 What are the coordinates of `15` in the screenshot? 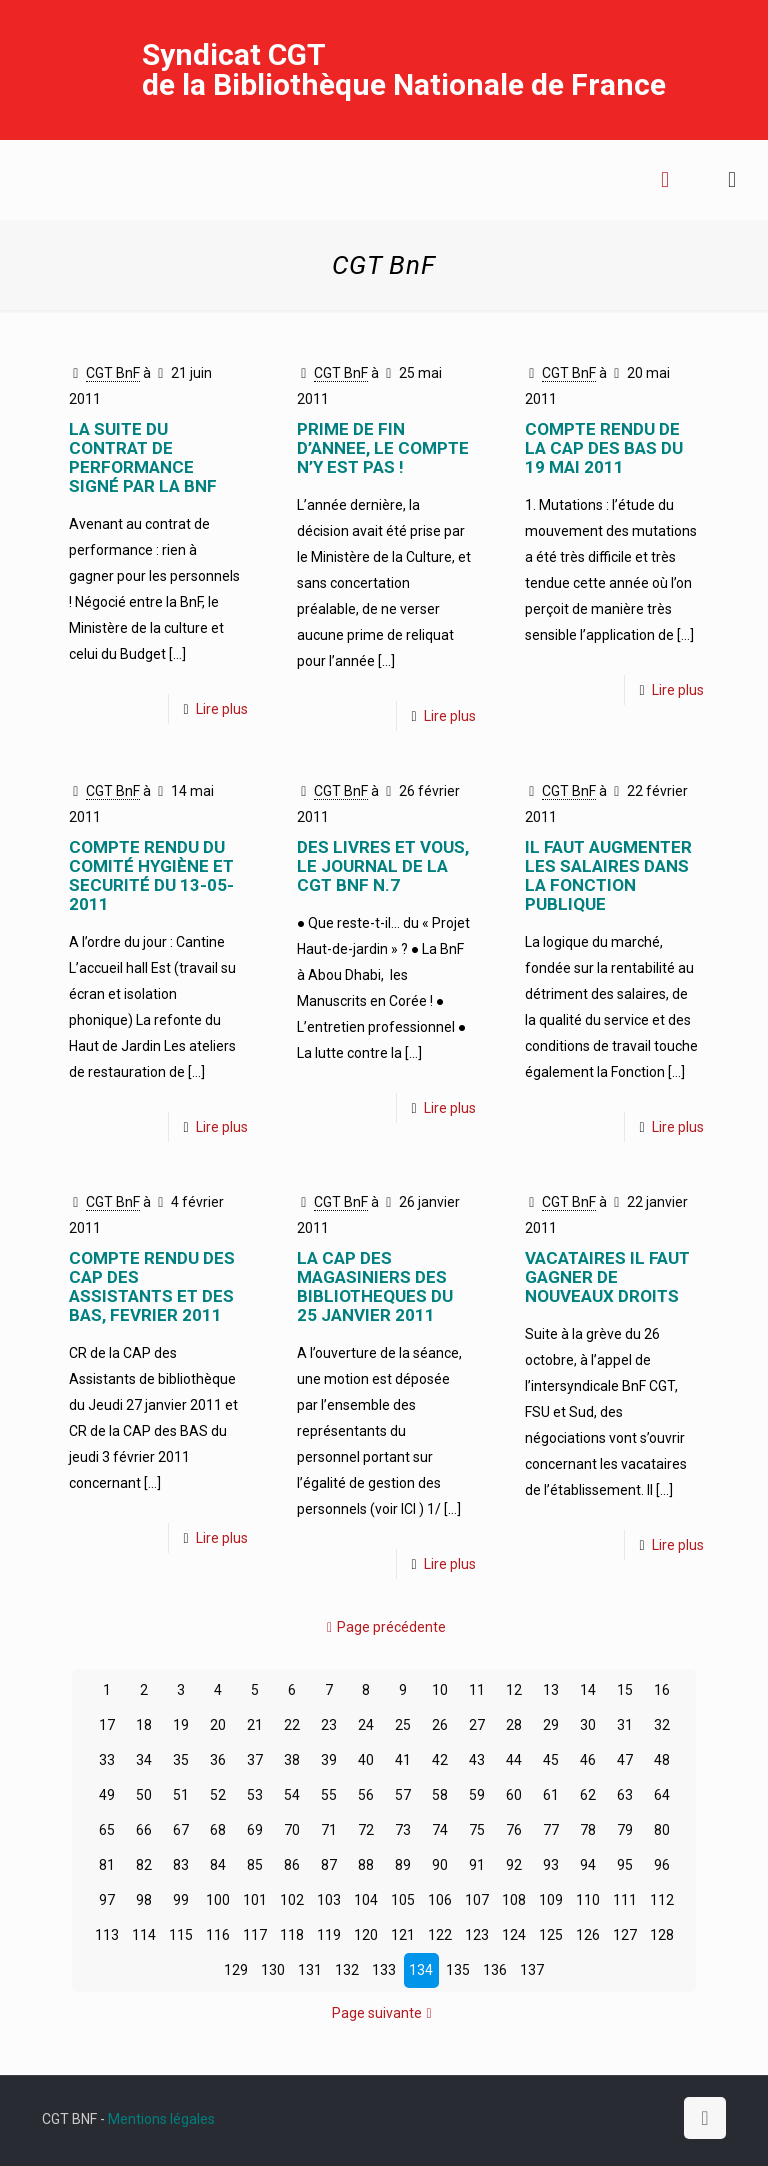 It's located at (625, 1690).